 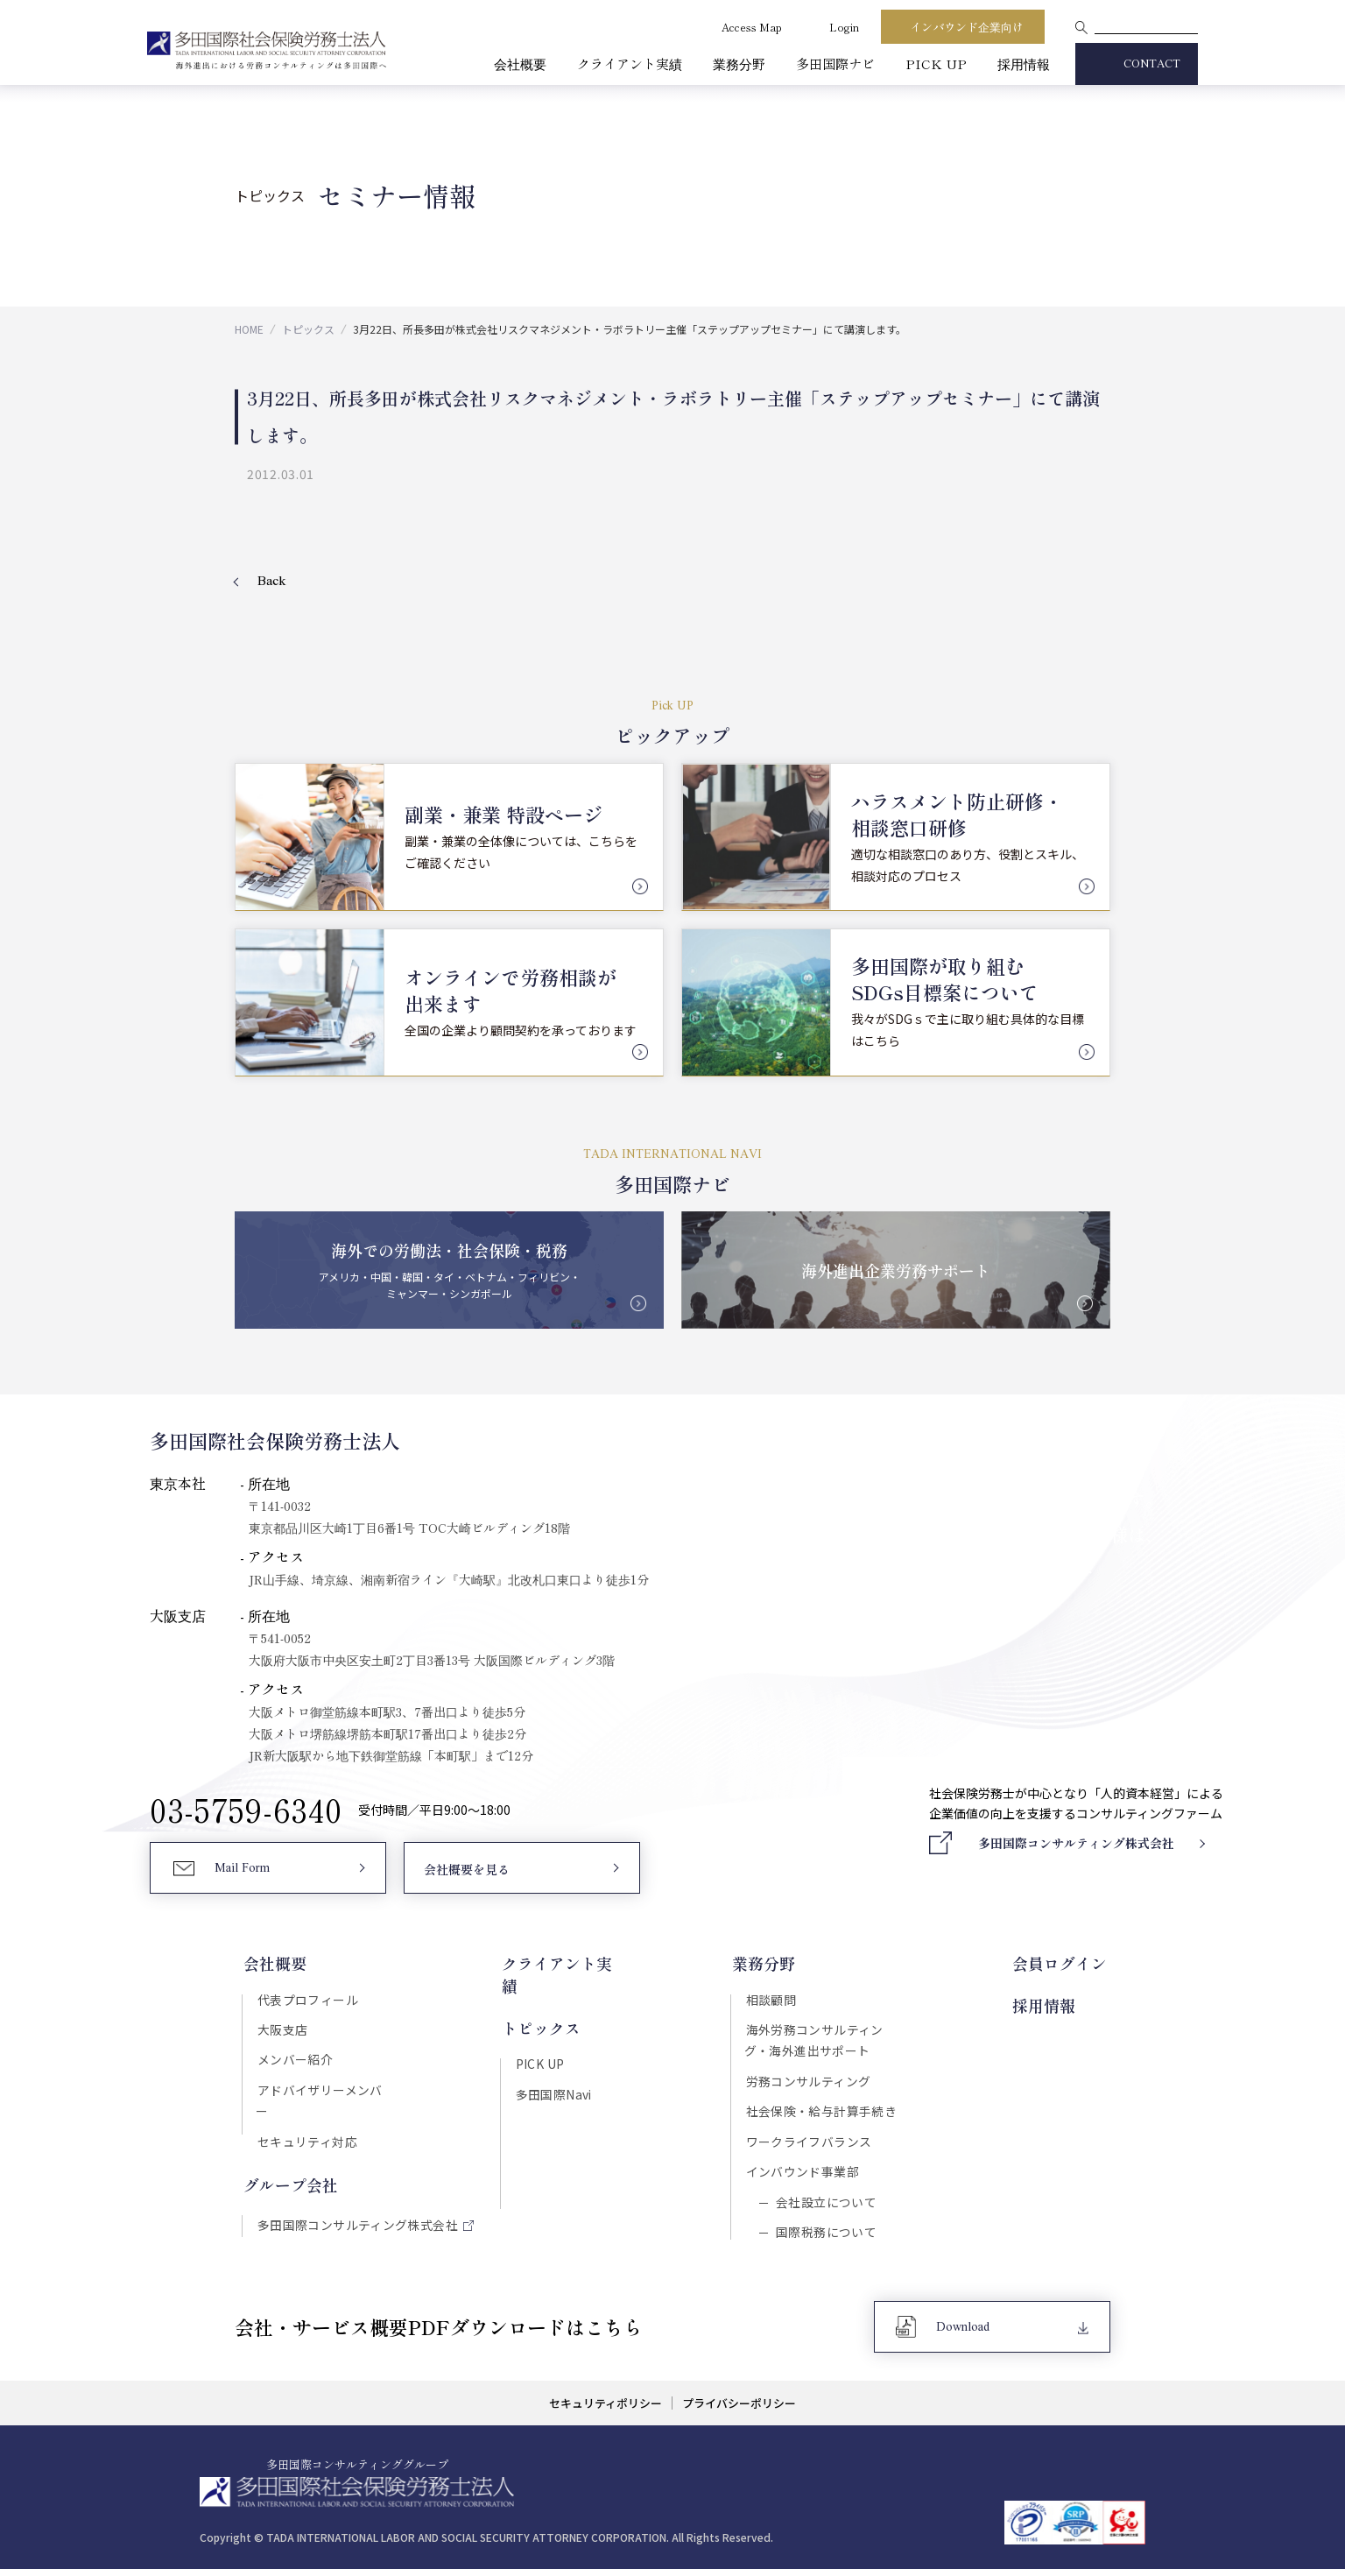 What do you see at coordinates (967, 26) in the screenshot?
I see `インバウンド企業向け` at bounding box center [967, 26].